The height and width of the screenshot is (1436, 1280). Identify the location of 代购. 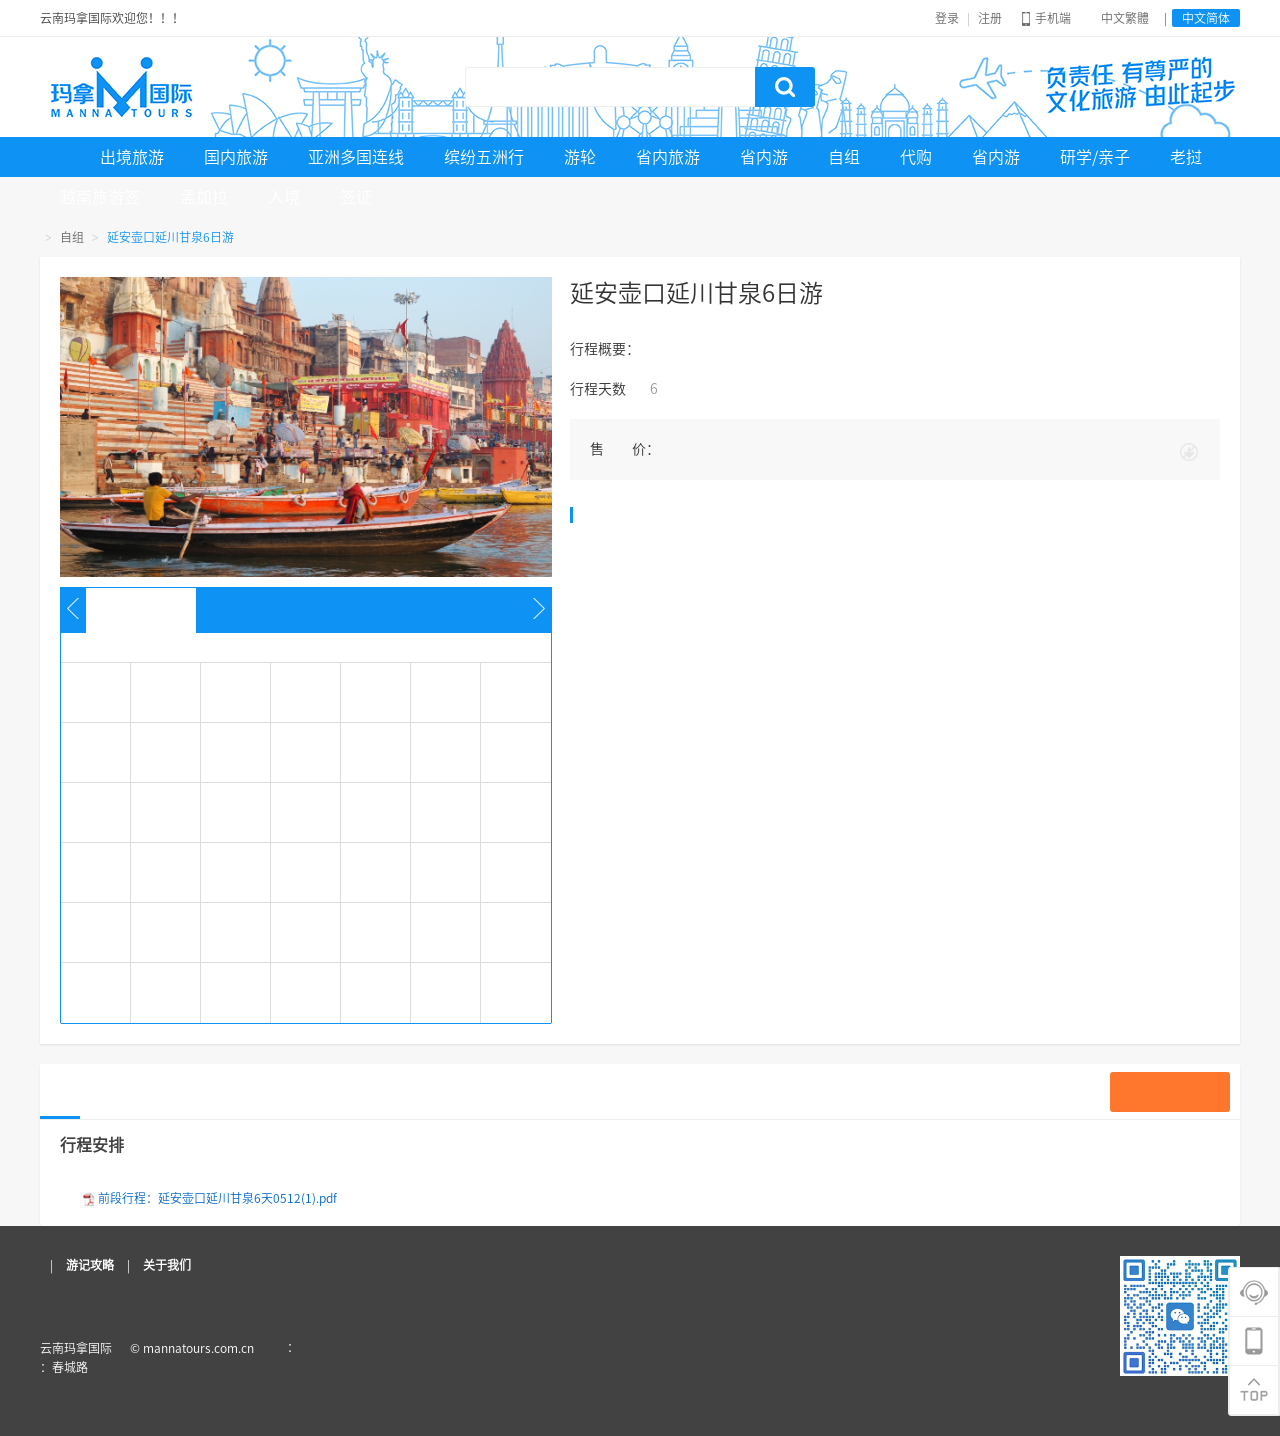
(916, 157).